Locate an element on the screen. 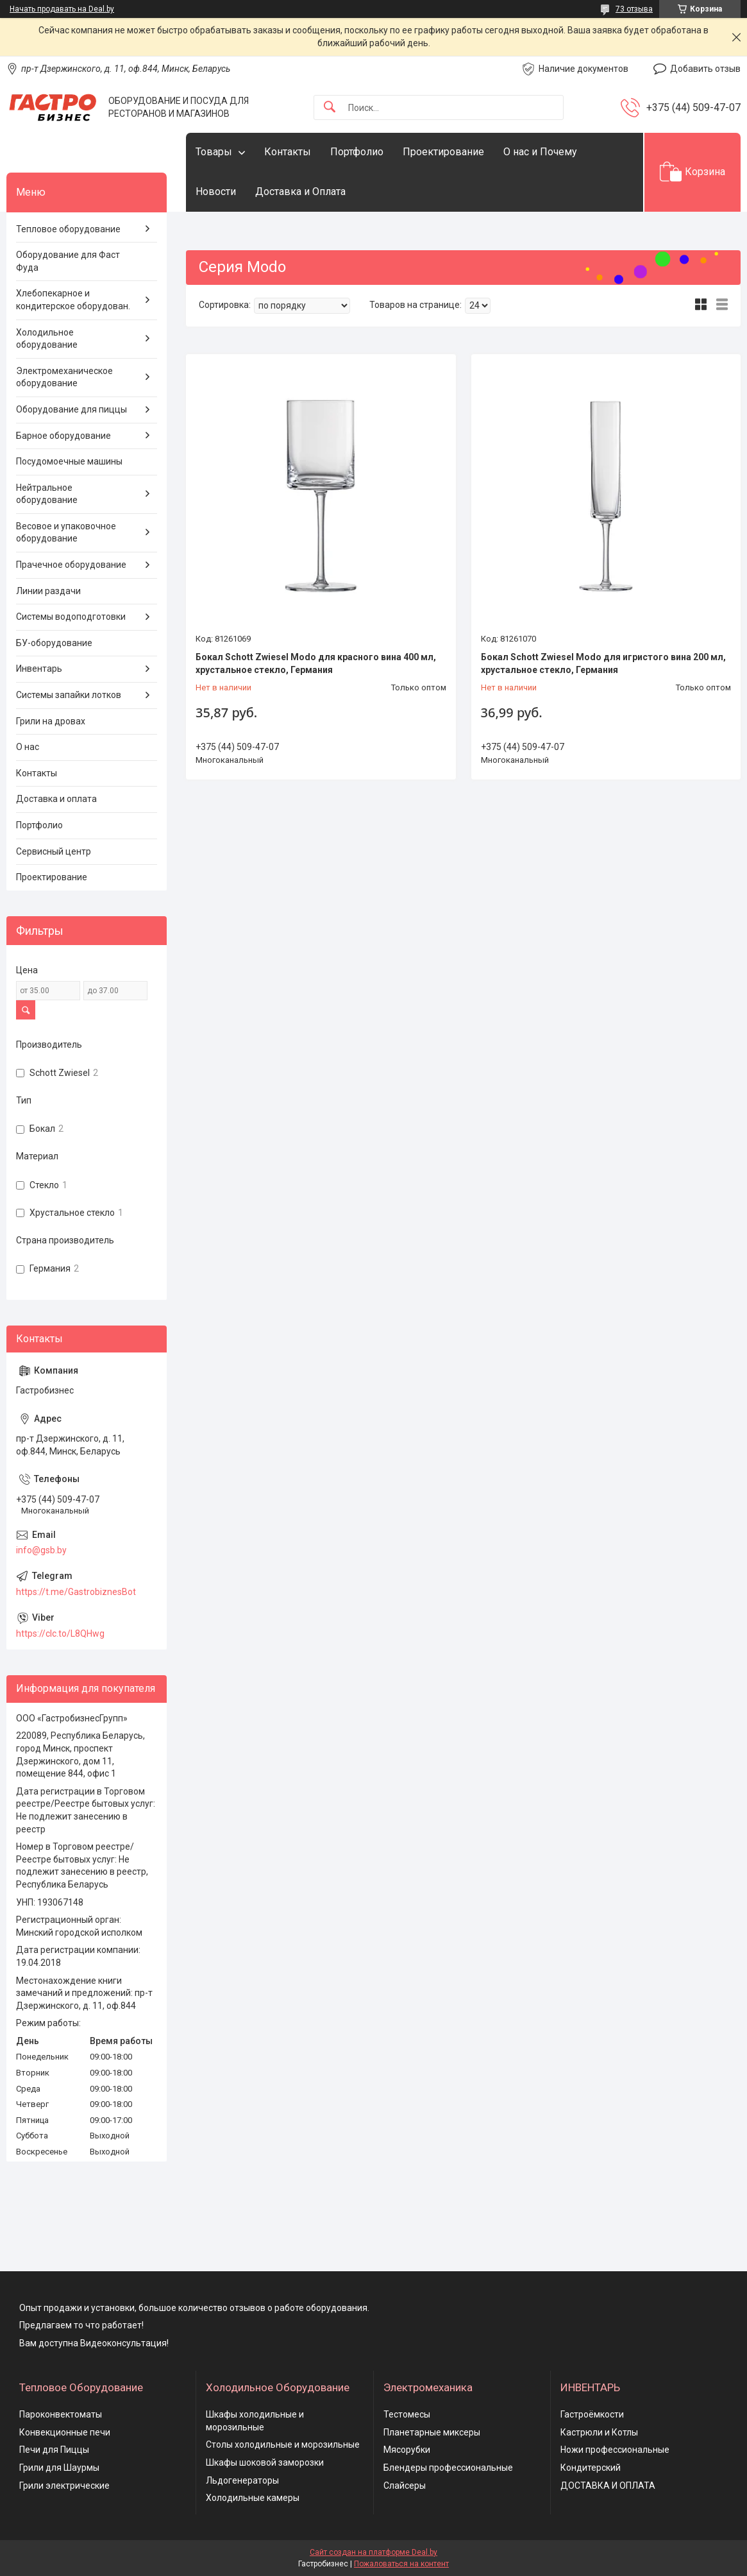 Image resolution: width=747 pixels, height=2576 pixels. Холодильные камеры is located at coordinates (252, 2498).